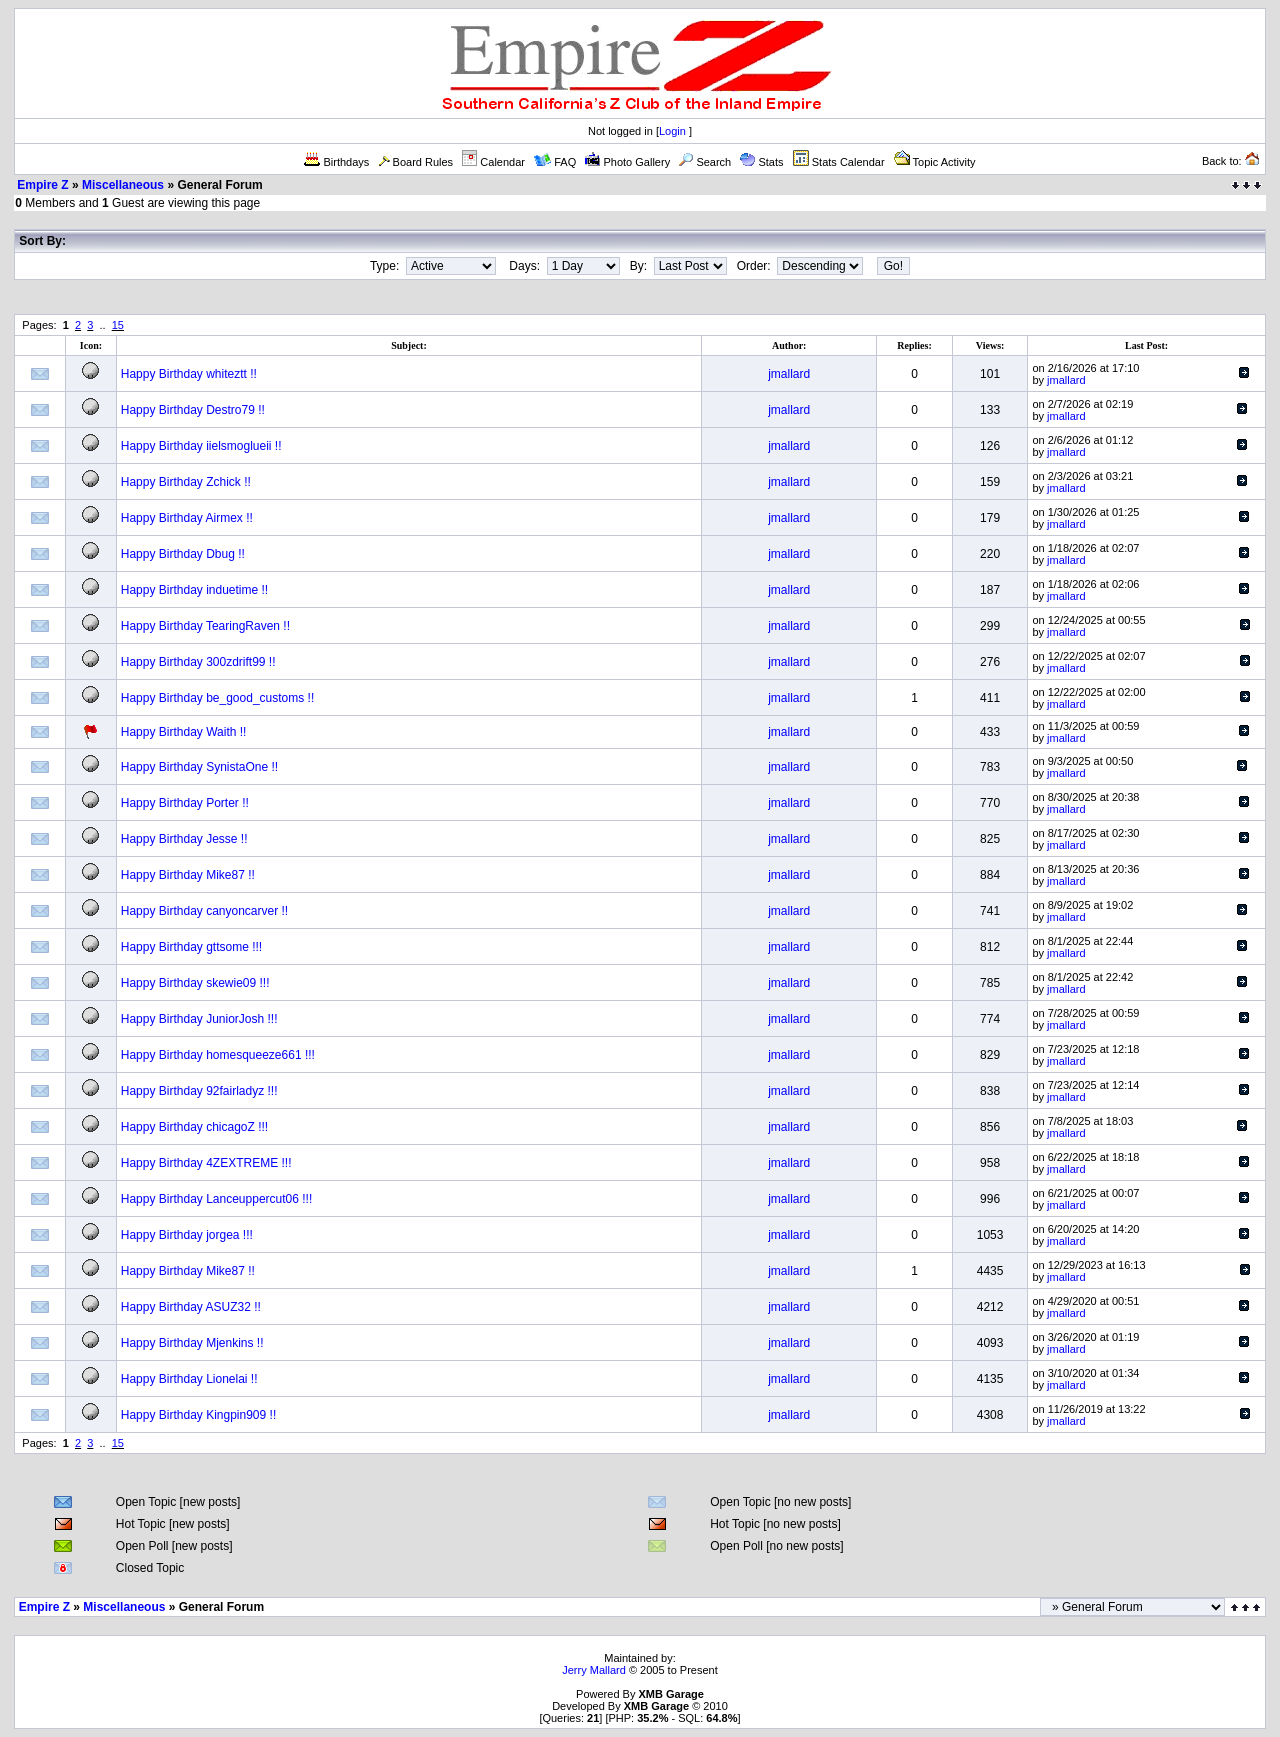  I want to click on Happy Birthday Waith !!, so click(184, 732).